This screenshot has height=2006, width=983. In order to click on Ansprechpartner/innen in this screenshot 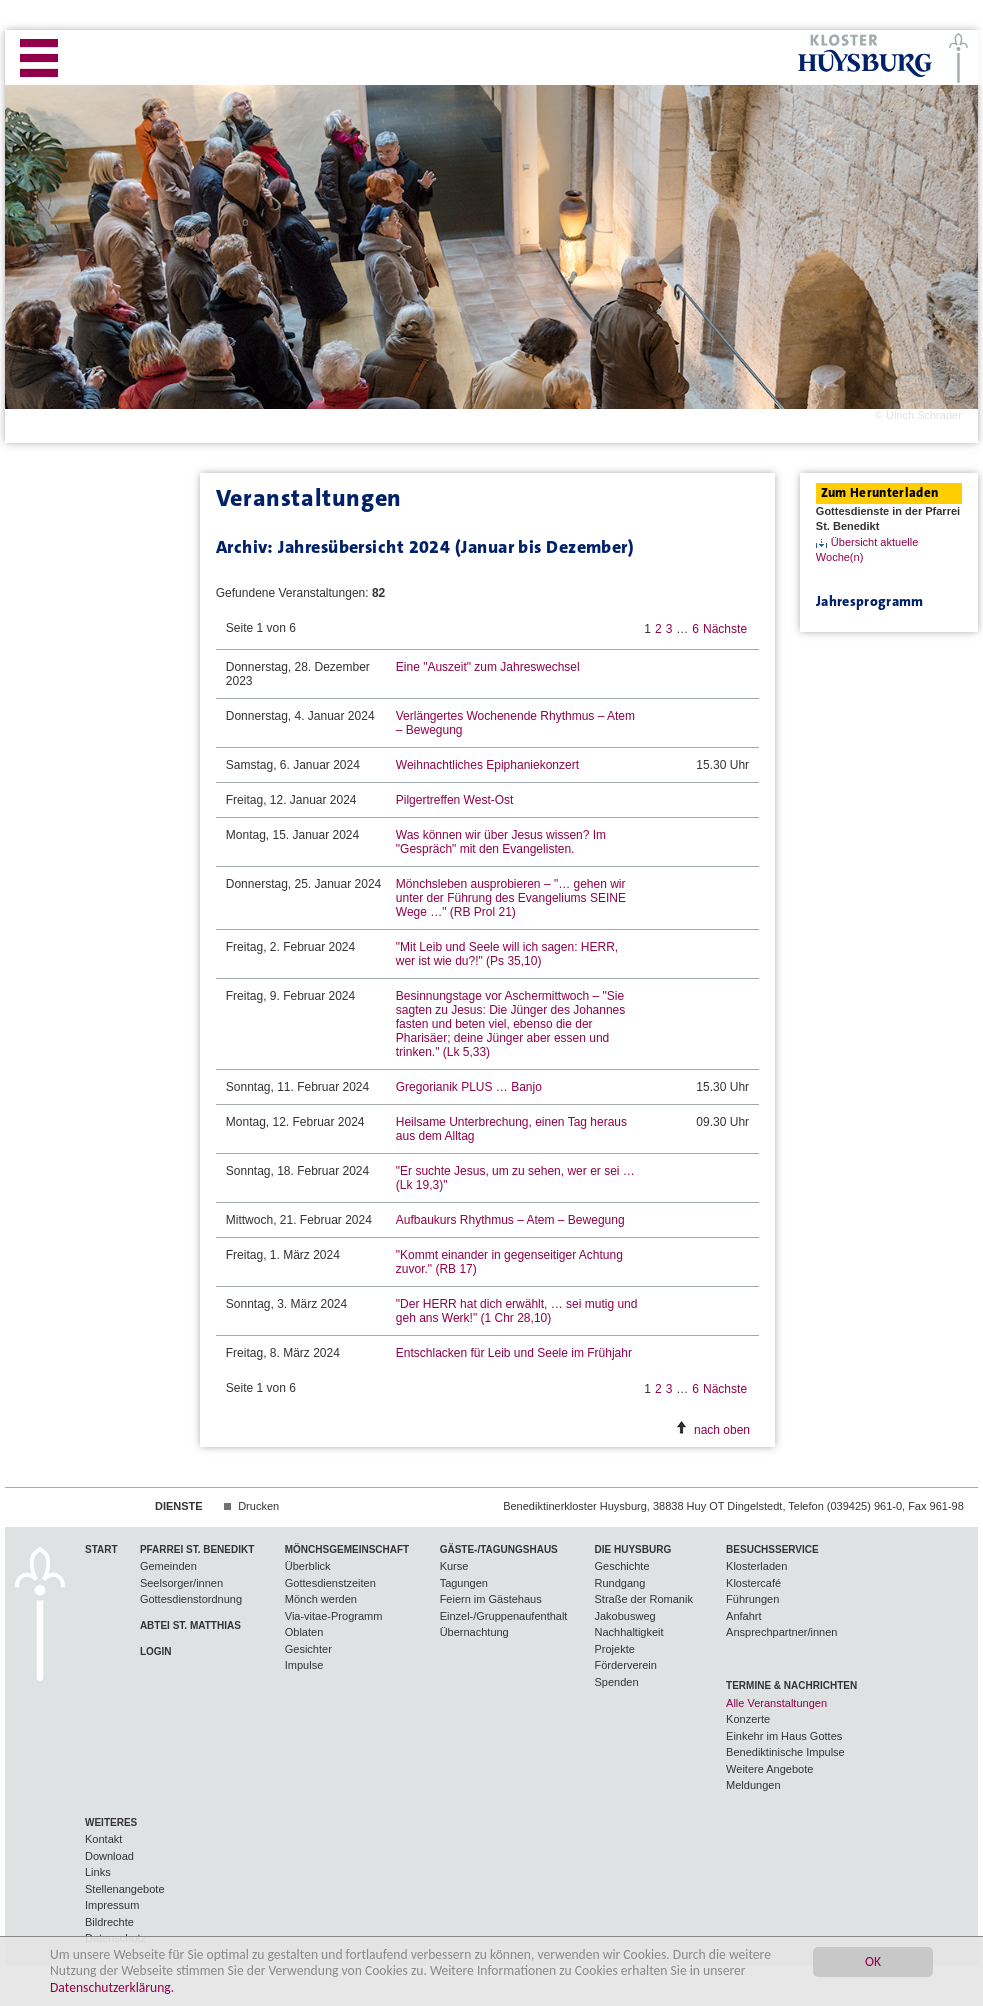, I will do `click(781, 1632)`.